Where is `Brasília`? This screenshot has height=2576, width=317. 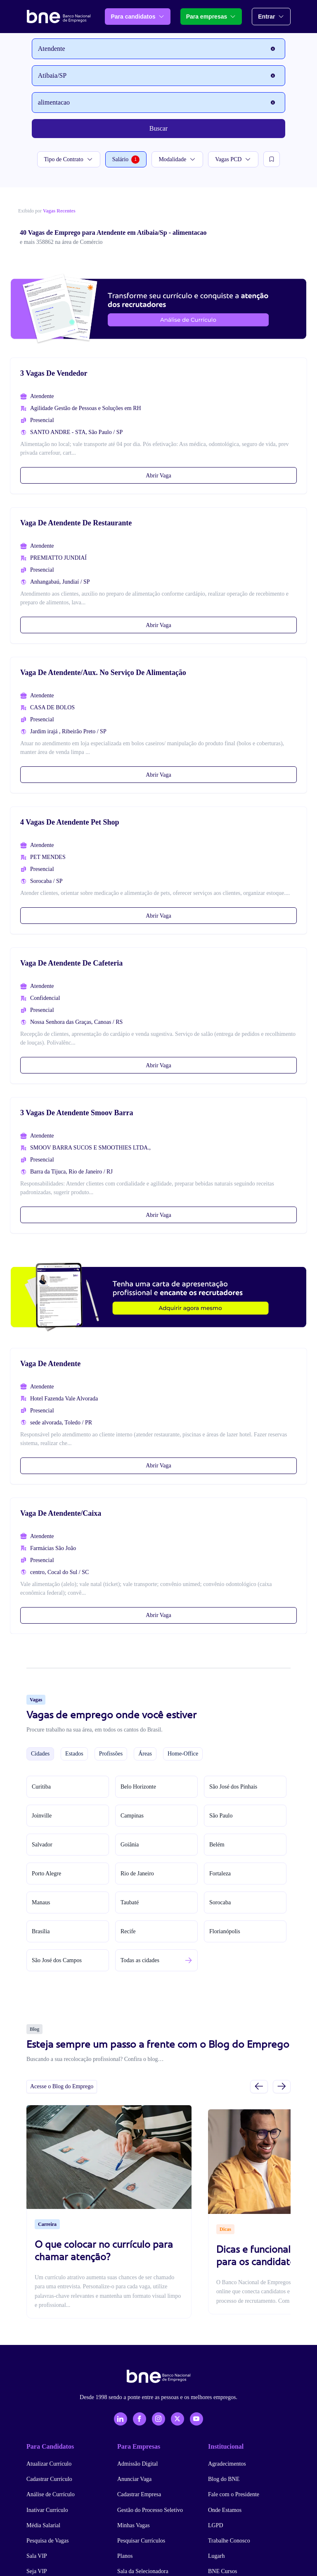 Brasília is located at coordinates (41, 1931).